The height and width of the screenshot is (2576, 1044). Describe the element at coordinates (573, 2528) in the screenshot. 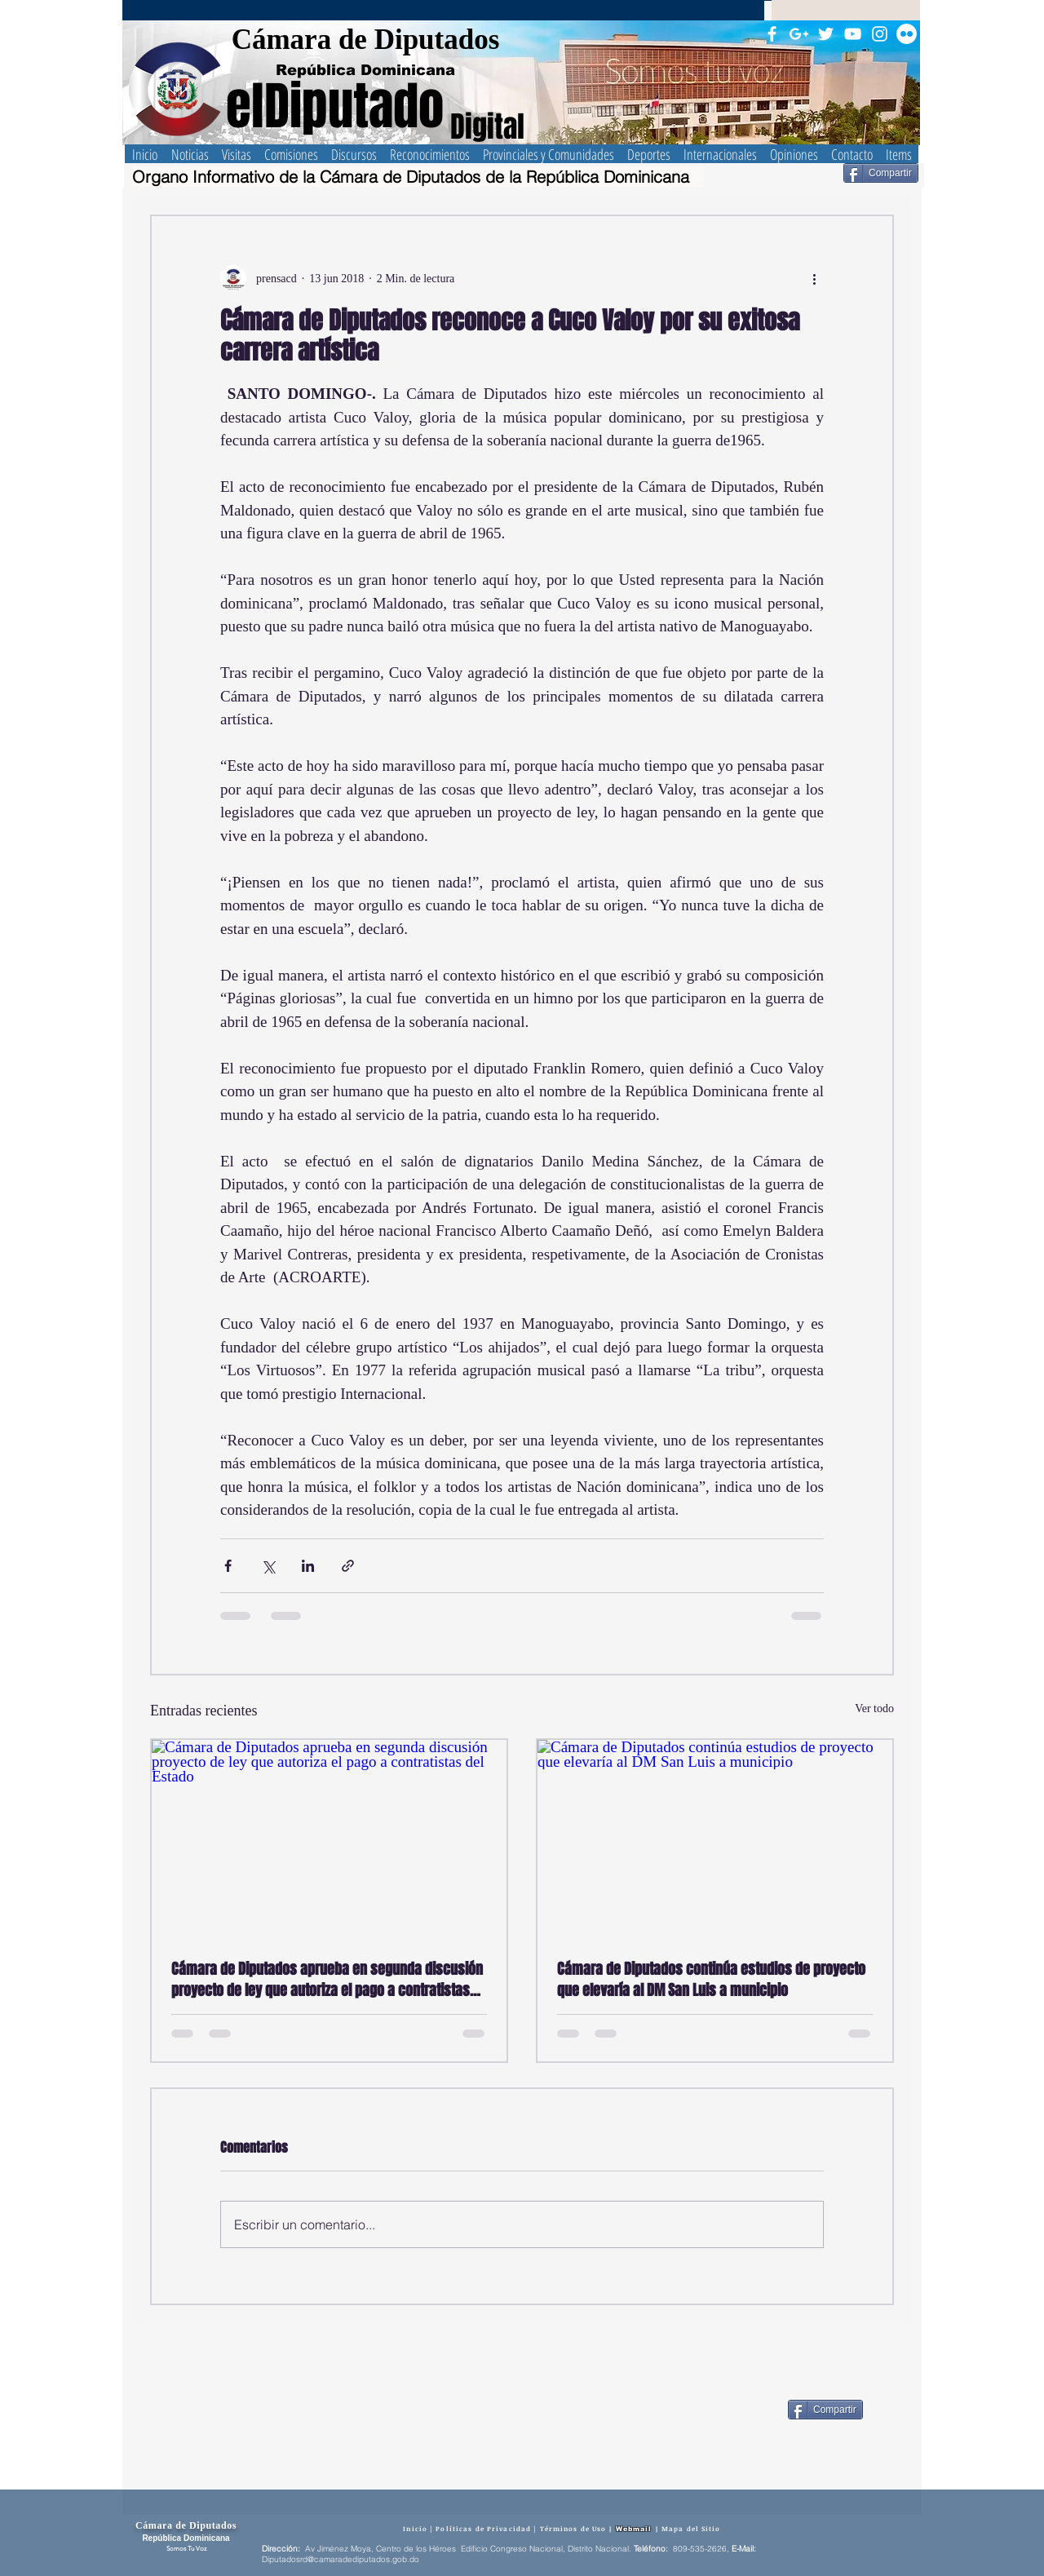

I see `Términos de Uso` at that location.